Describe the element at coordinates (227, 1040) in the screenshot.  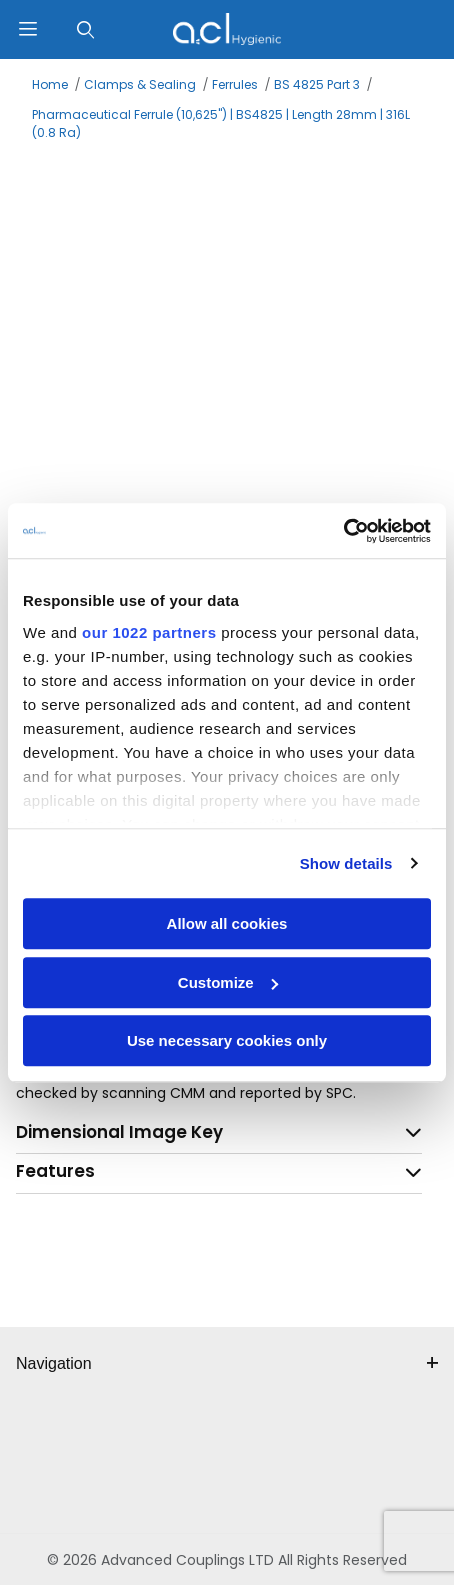
I see `Use necessary cookies only` at that location.